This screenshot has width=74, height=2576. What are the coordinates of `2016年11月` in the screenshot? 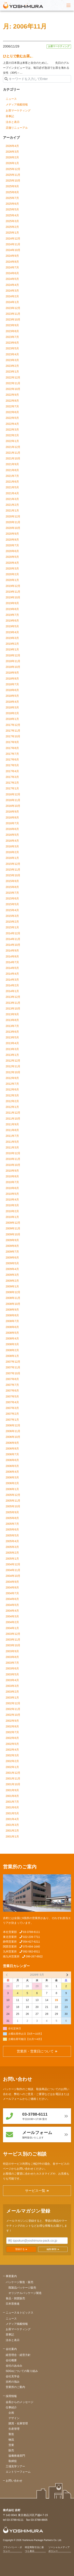 It's located at (13, 800).